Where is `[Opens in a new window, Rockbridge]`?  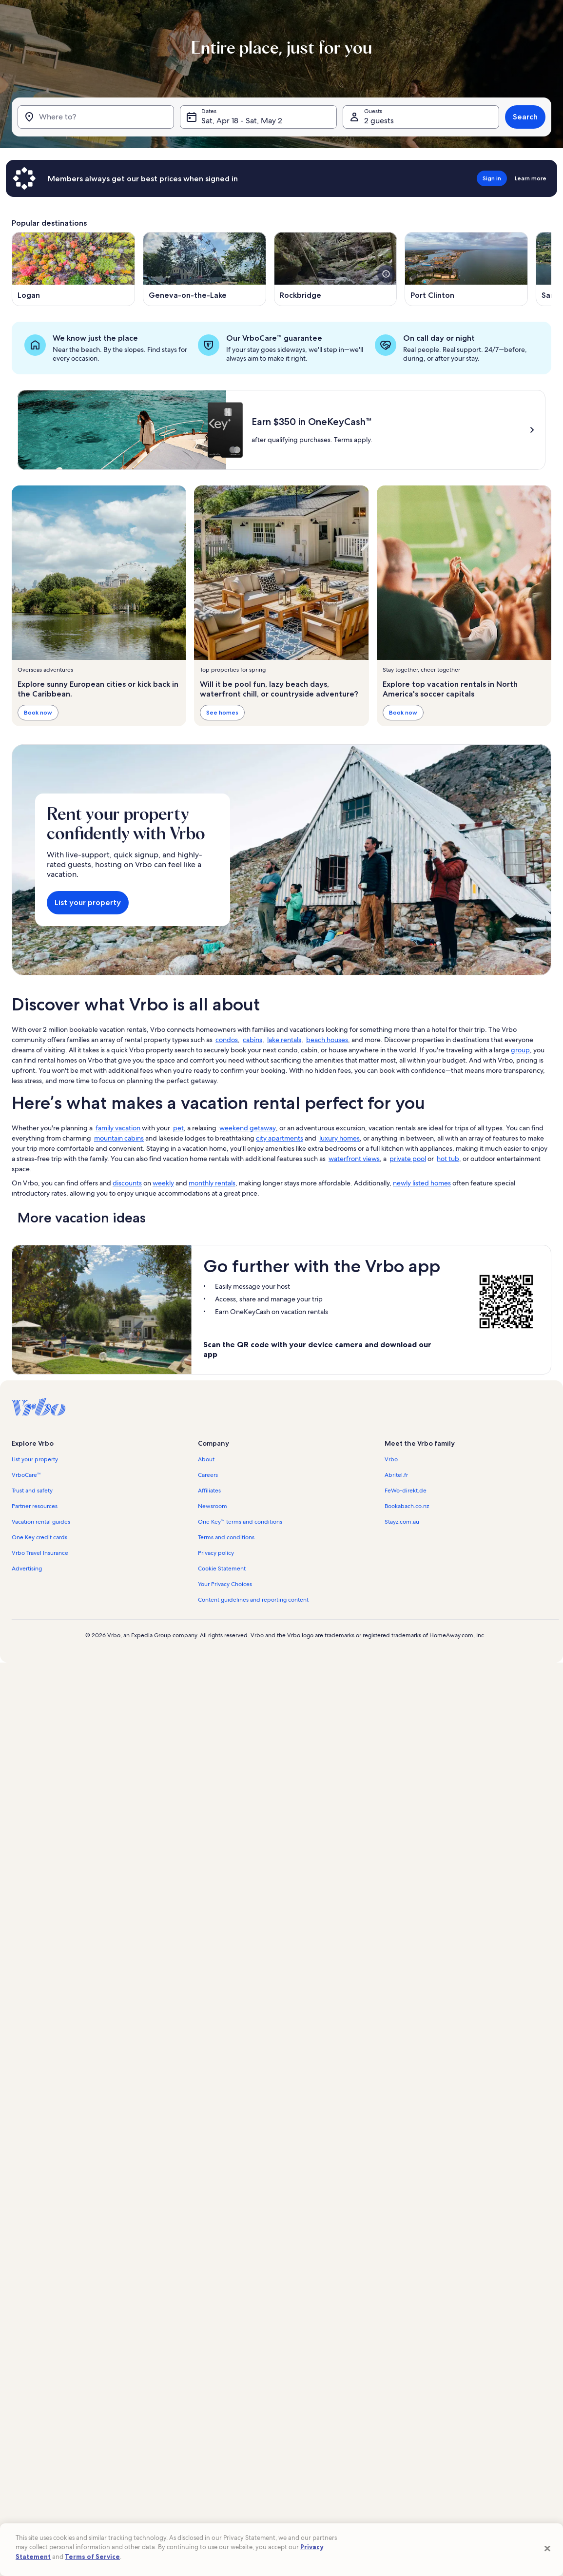 [Opens in a new window, Rockbridge] is located at coordinates (335, 269).